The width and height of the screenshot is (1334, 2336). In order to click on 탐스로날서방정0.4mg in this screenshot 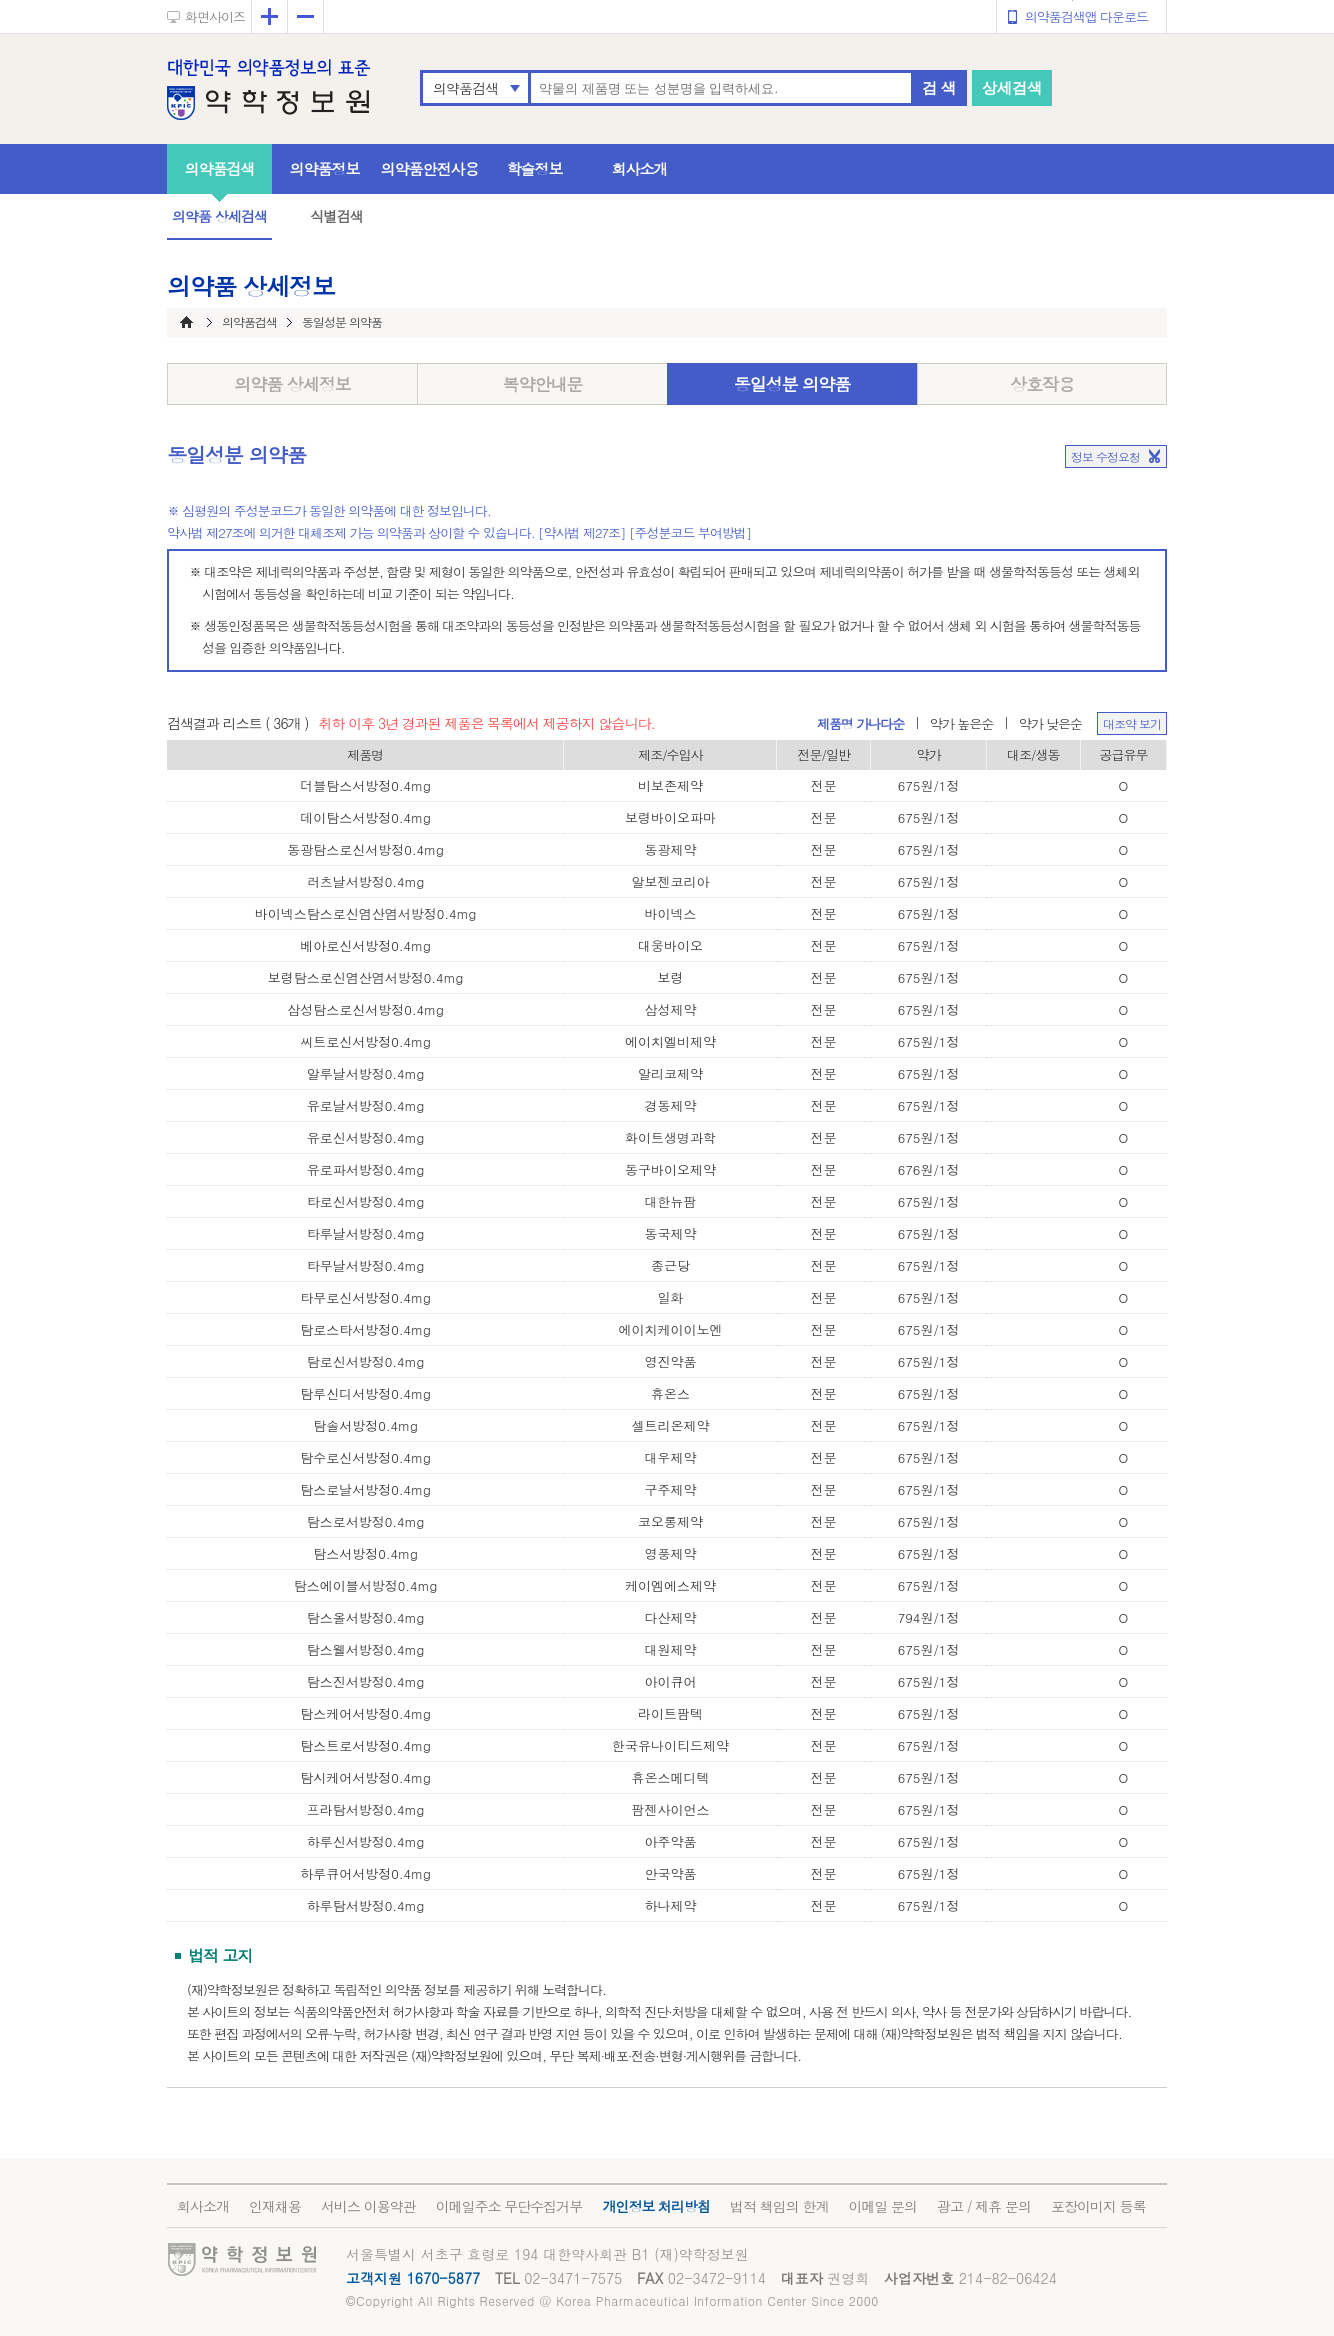, I will do `click(365, 1489)`.